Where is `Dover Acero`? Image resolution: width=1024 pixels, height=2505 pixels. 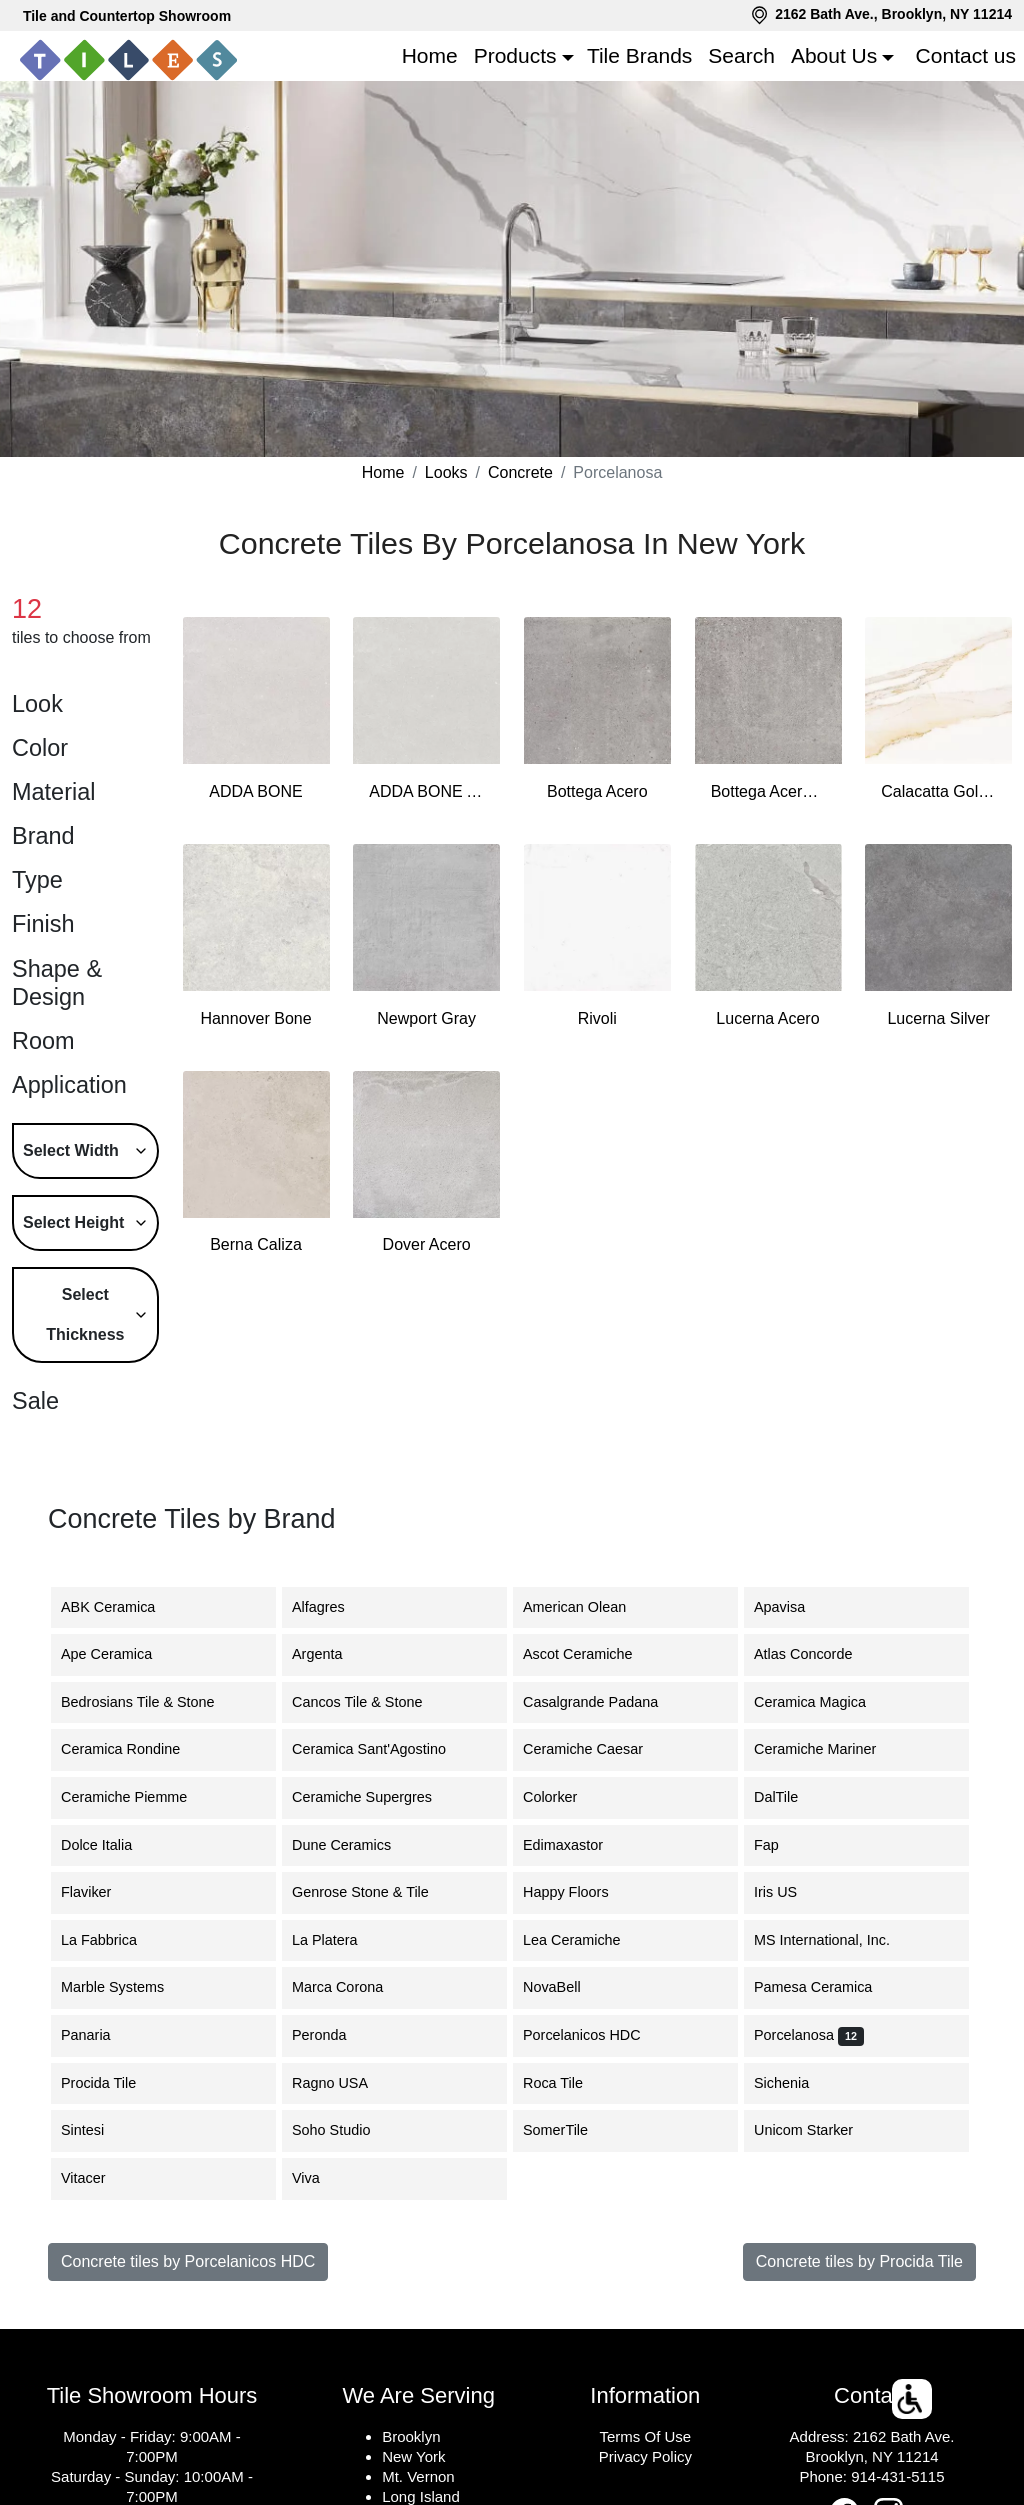 Dover Acero is located at coordinates (427, 1244).